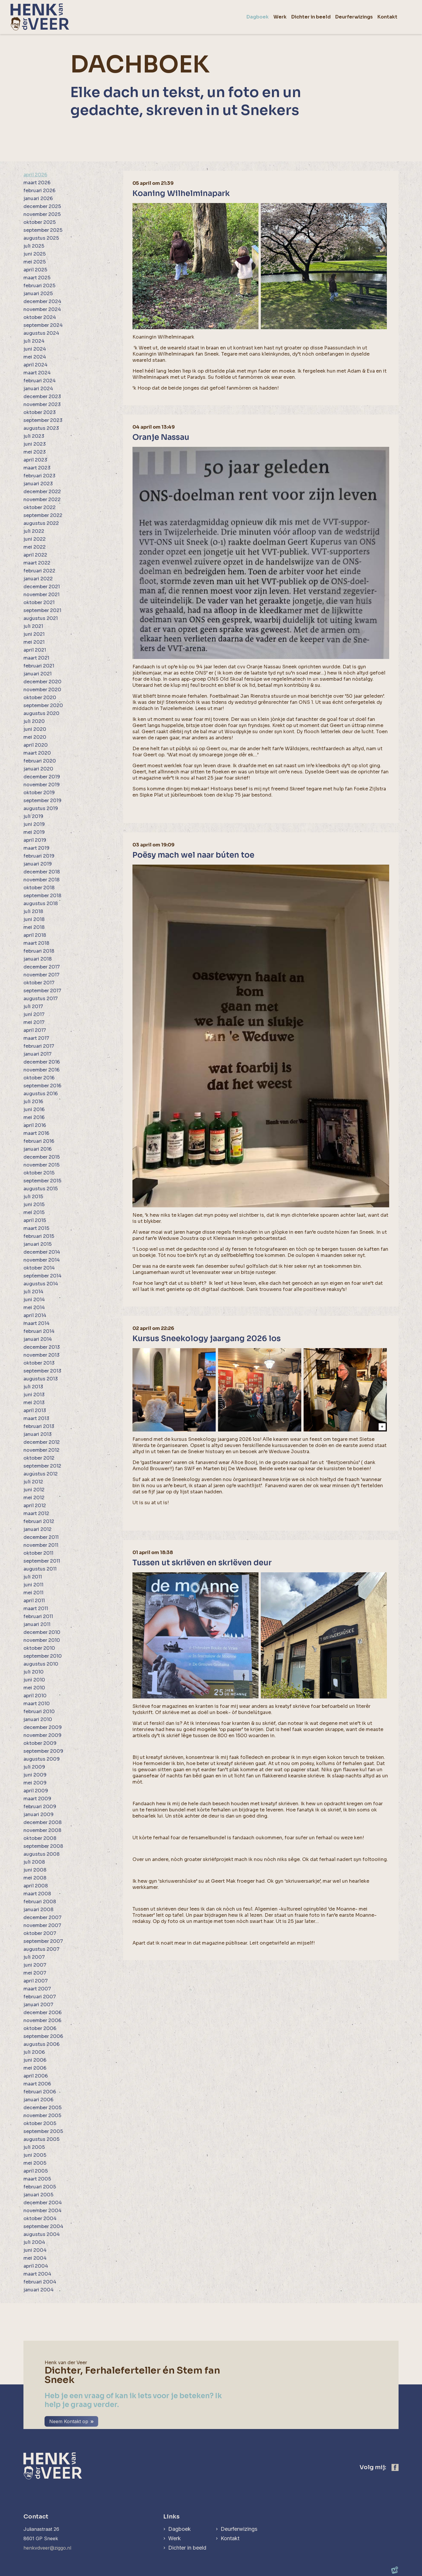 Image resolution: width=422 pixels, height=2576 pixels. I want to click on oktober 2013, so click(39, 1363).